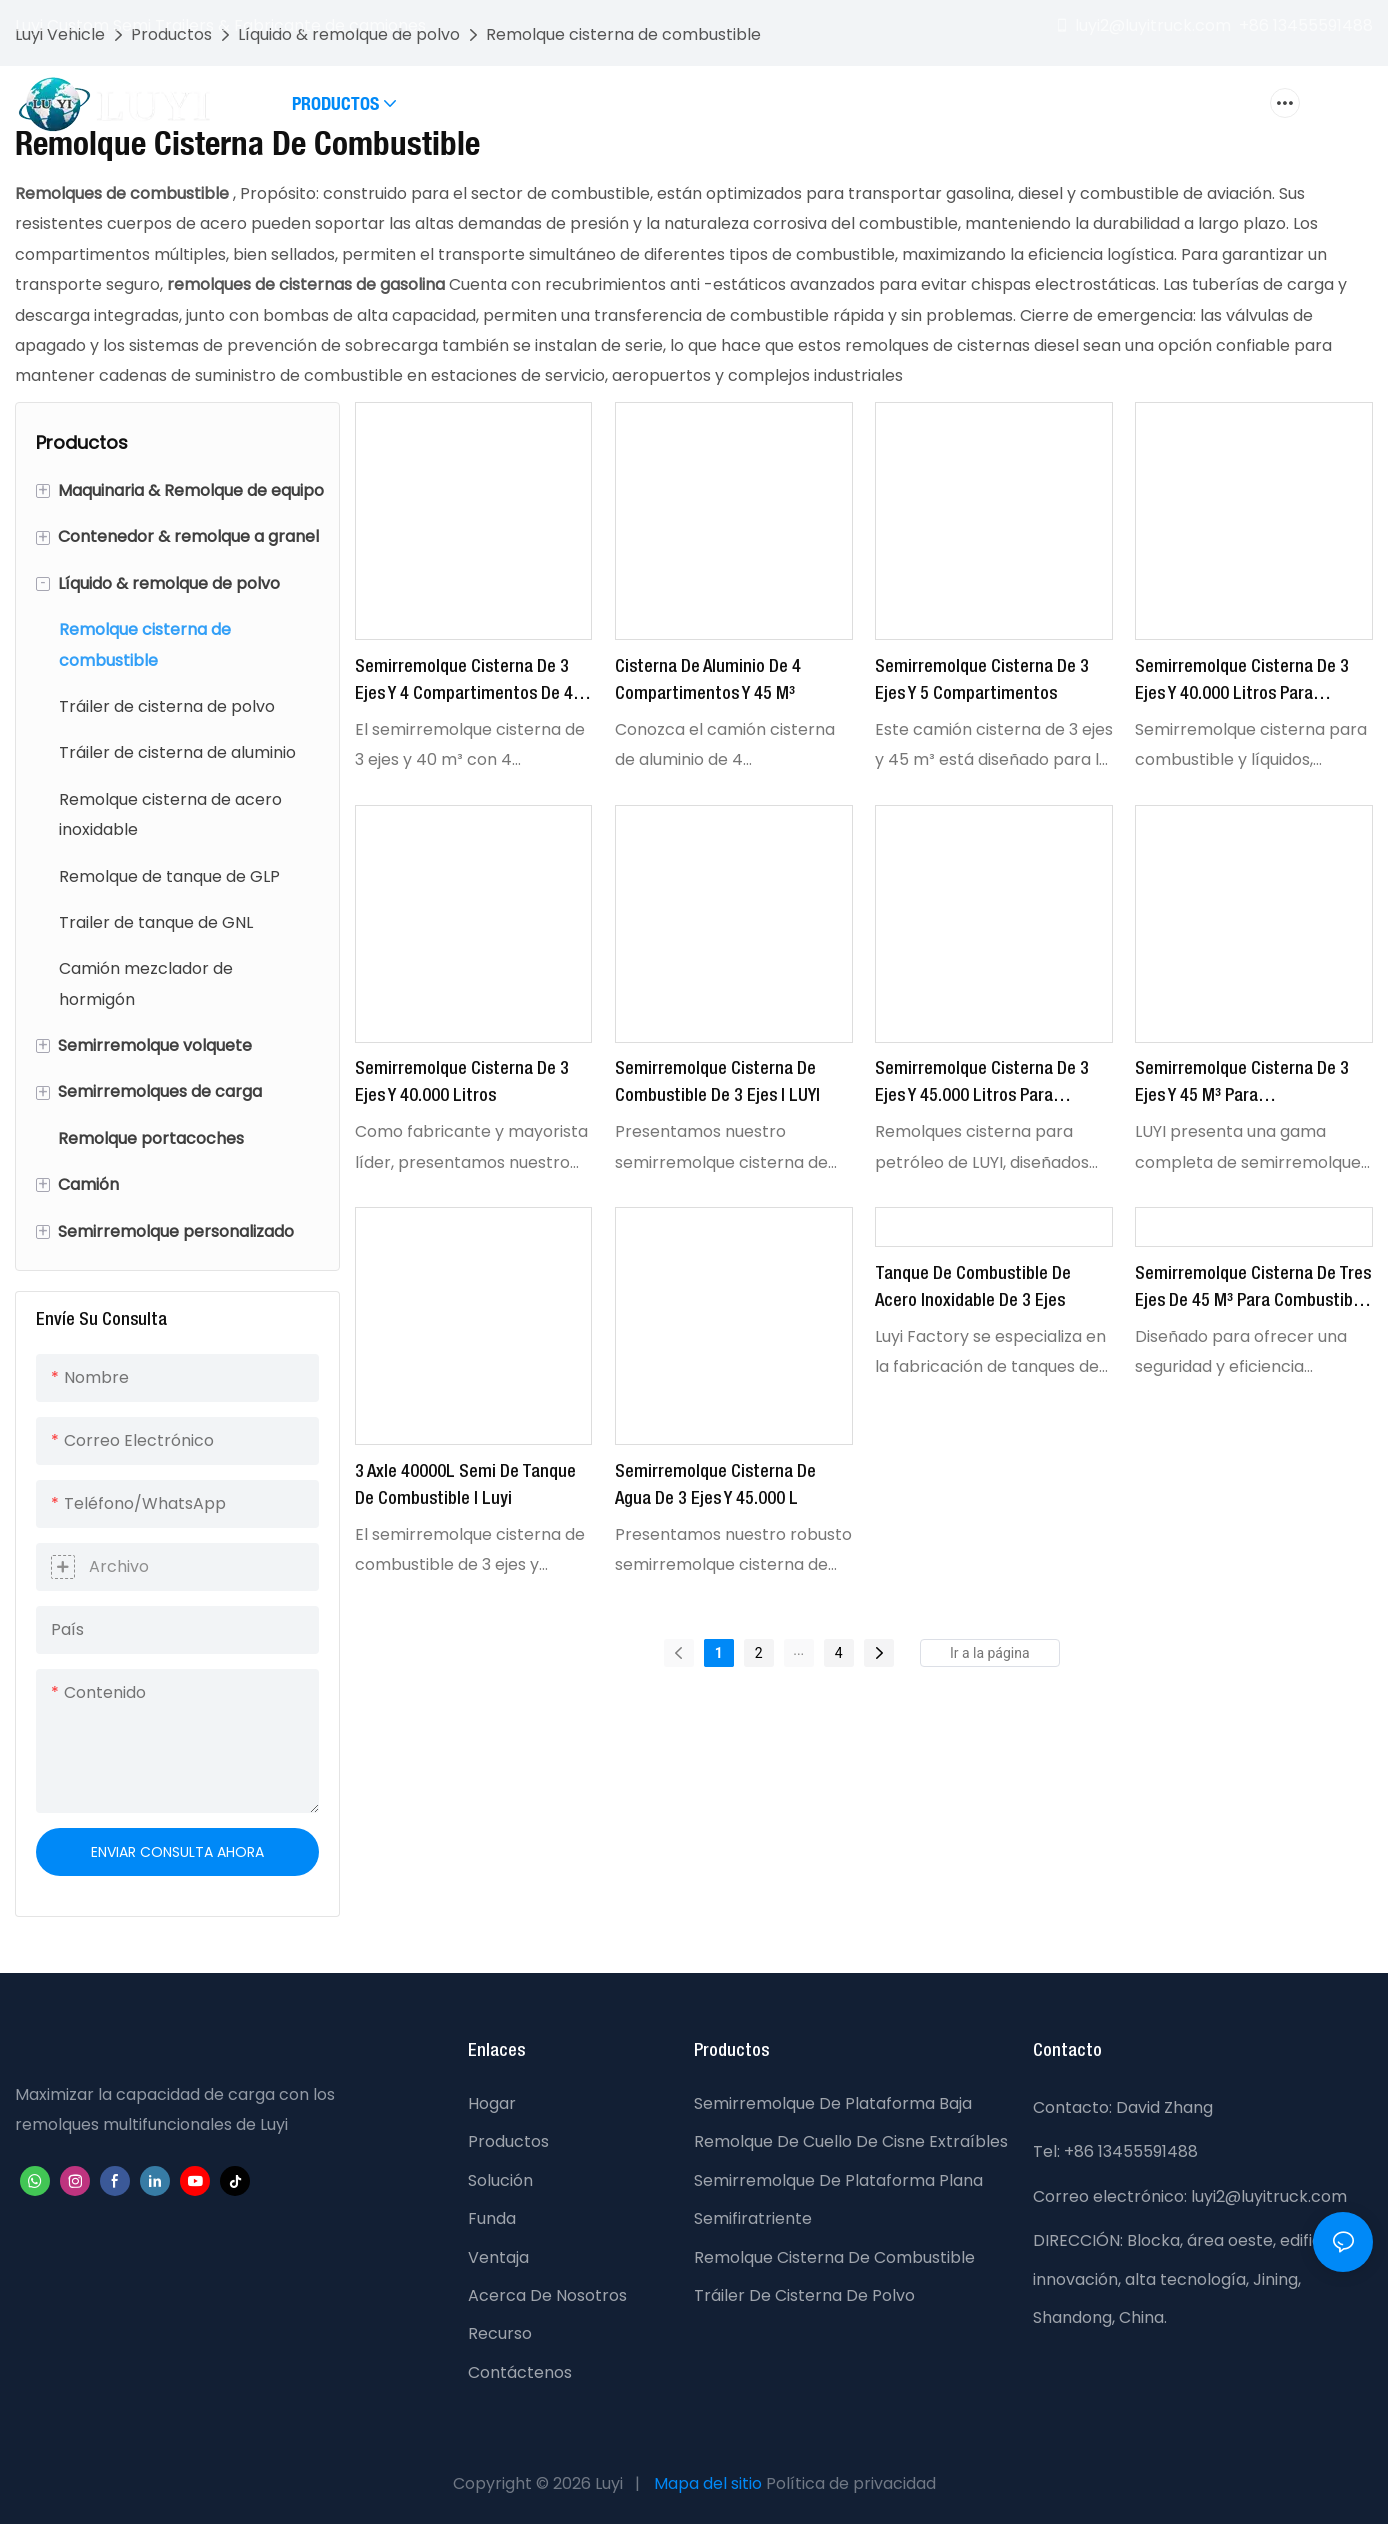 Image resolution: width=1388 pixels, height=2524 pixels. I want to click on Semirremolque cisterna de combustible de 3 ejes | LUYI, so click(717, 1082).